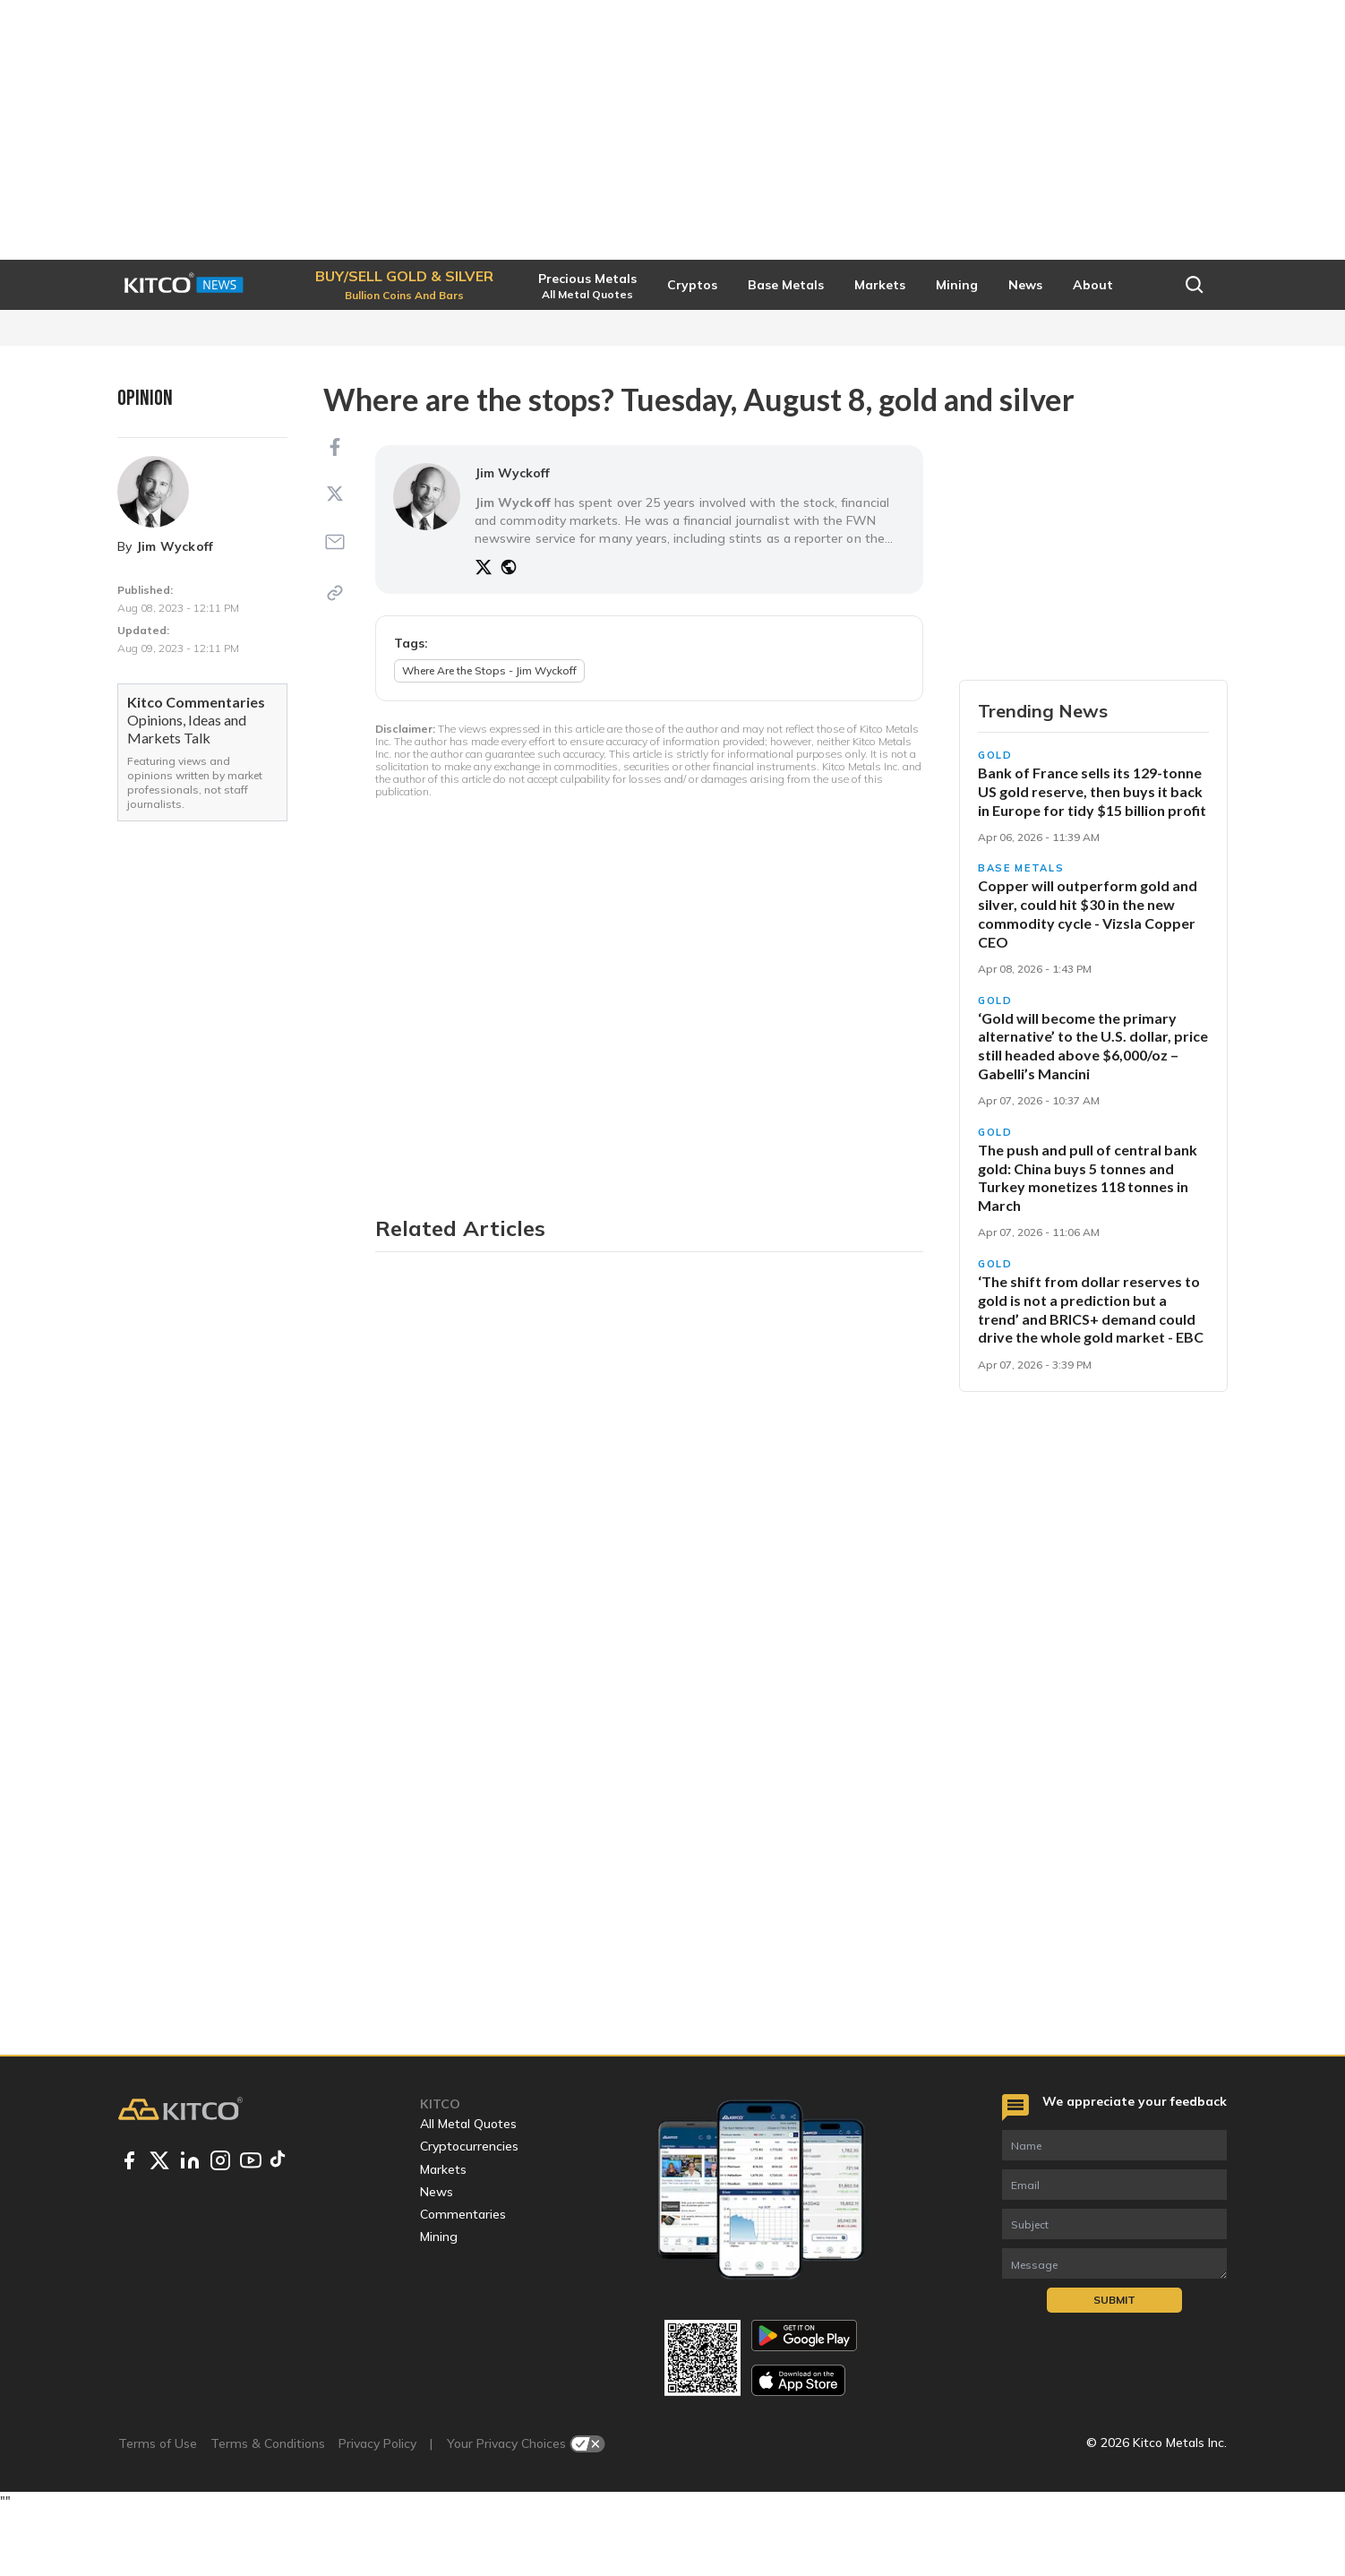 Image resolution: width=1345 pixels, height=2576 pixels. What do you see at coordinates (436, 2257) in the screenshot?
I see `News` at bounding box center [436, 2257].